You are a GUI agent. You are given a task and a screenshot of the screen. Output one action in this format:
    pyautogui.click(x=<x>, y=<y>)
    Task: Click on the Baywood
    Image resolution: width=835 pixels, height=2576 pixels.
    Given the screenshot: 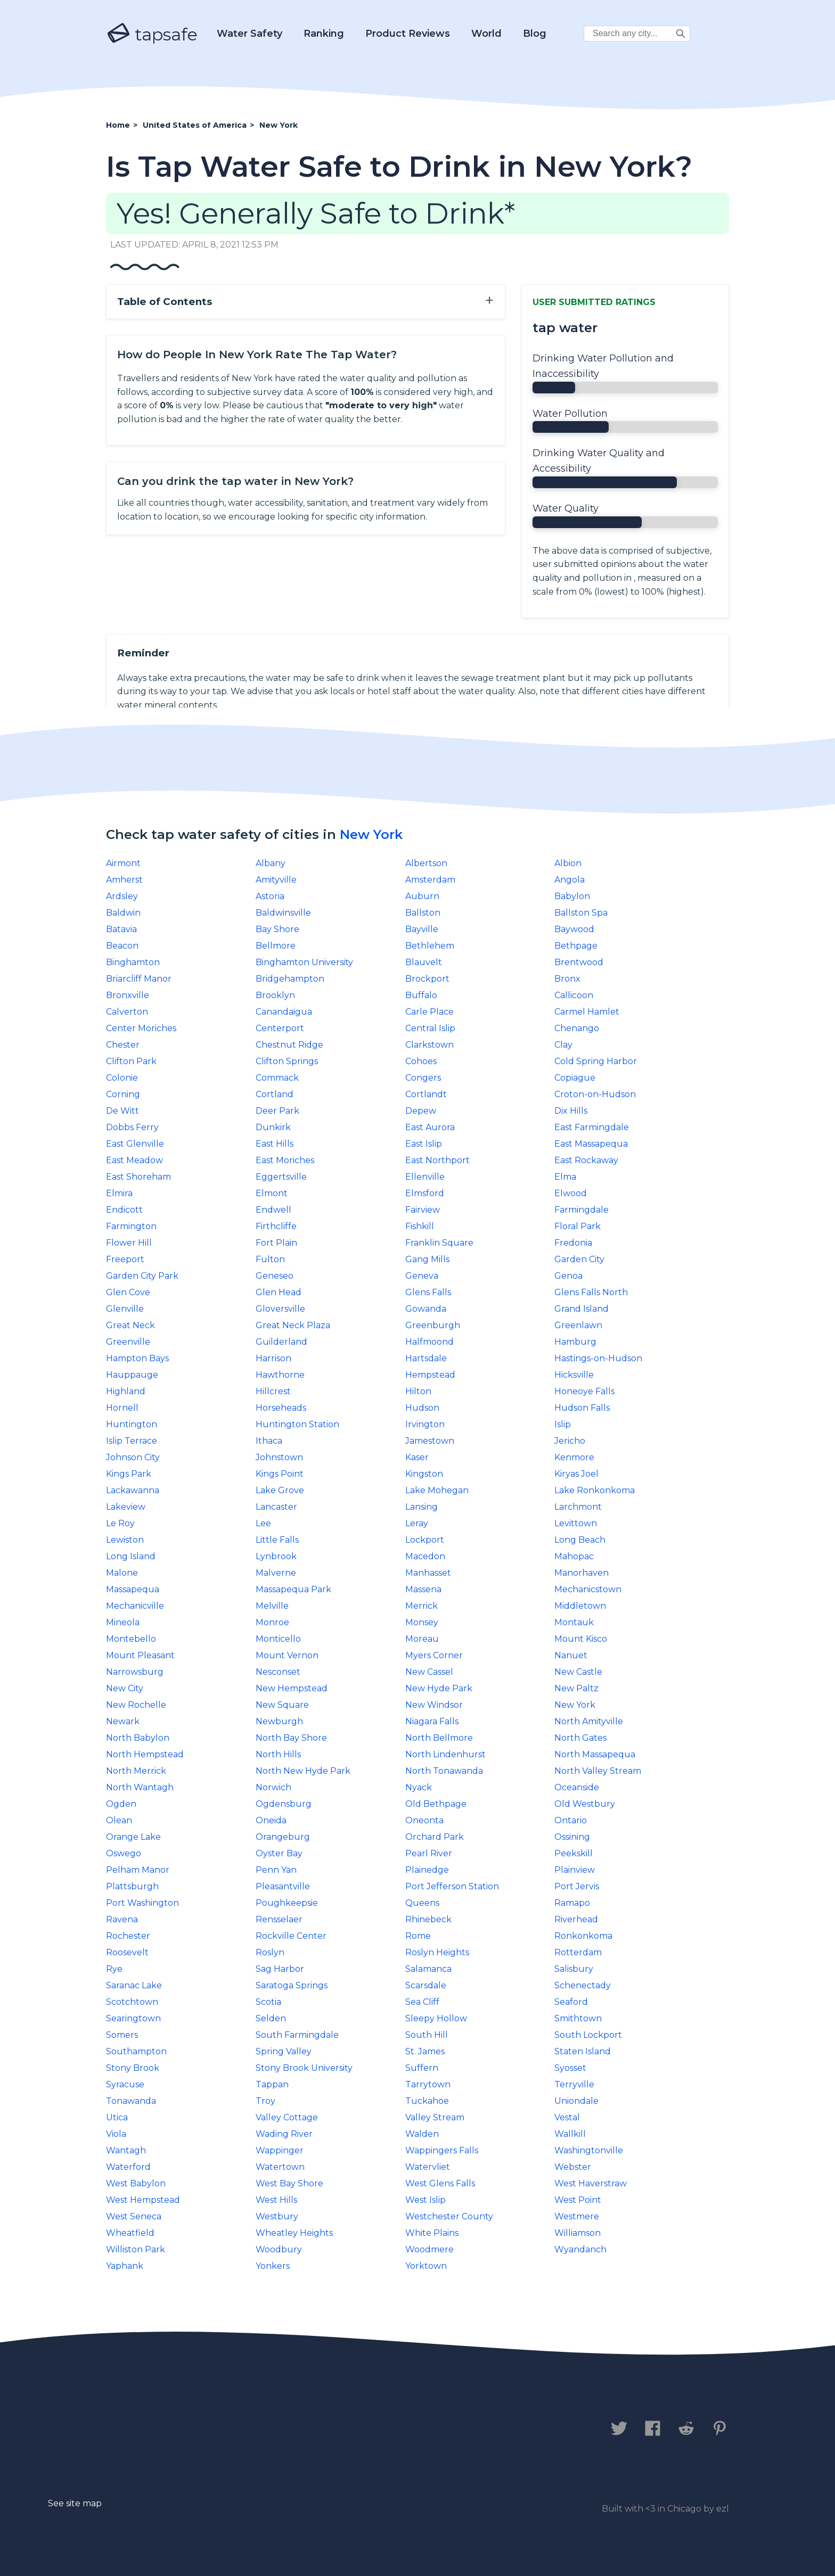 What is the action you would take?
    pyautogui.click(x=574, y=929)
    